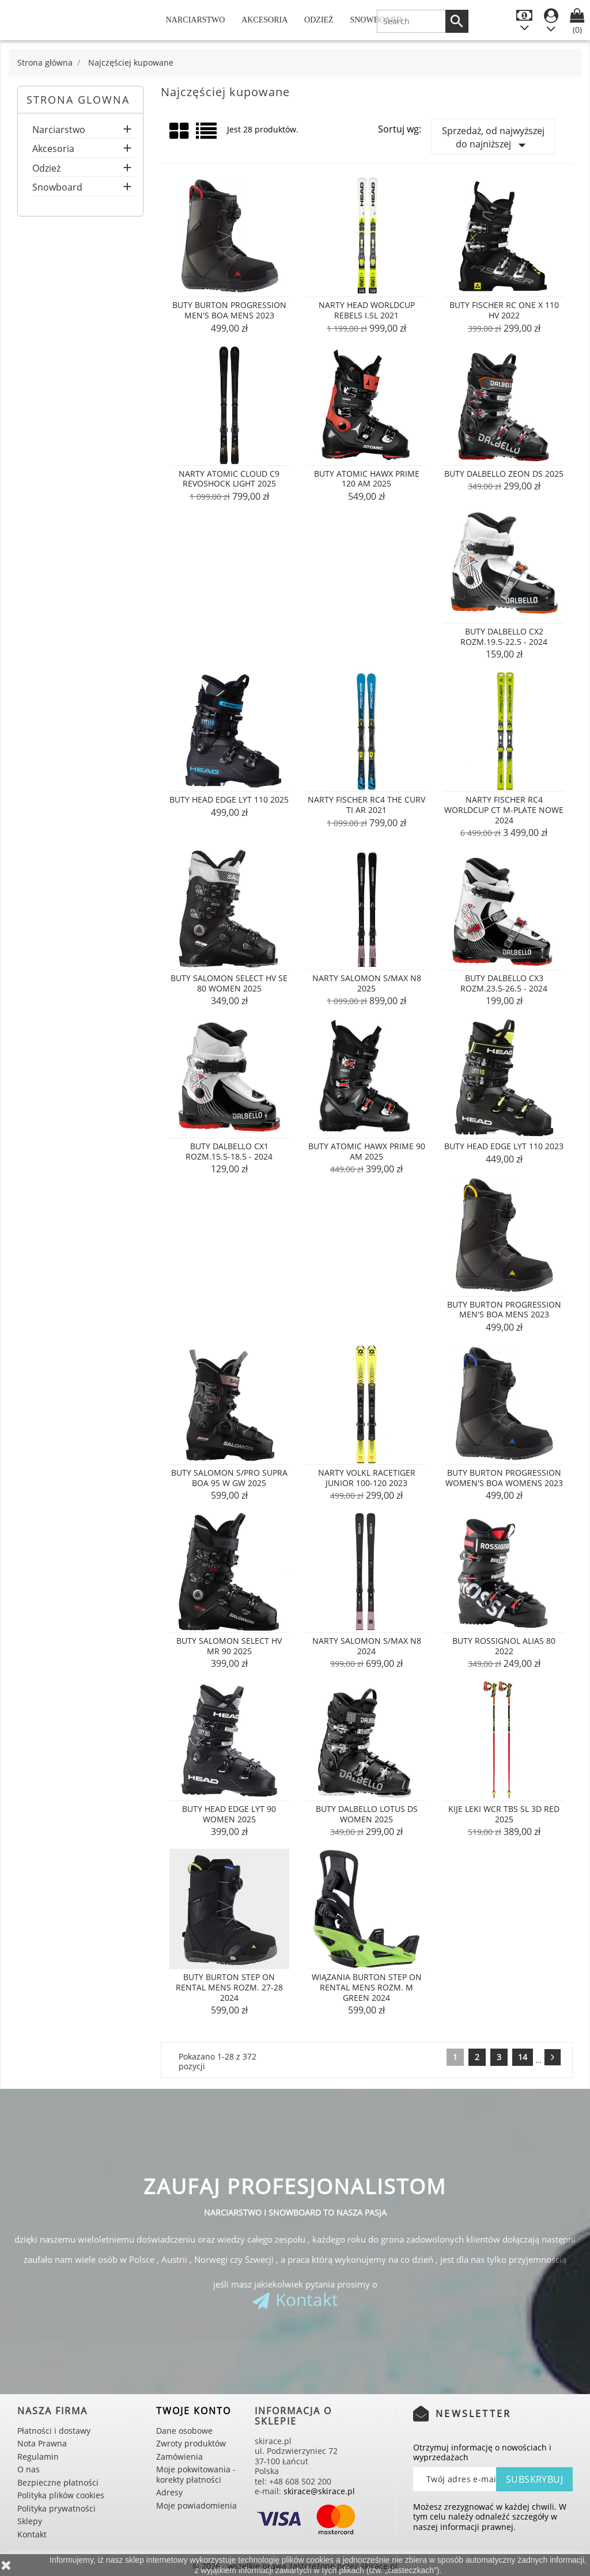  Describe the element at coordinates (56, 2508) in the screenshot. I see `Polityka prywatności` at that location.